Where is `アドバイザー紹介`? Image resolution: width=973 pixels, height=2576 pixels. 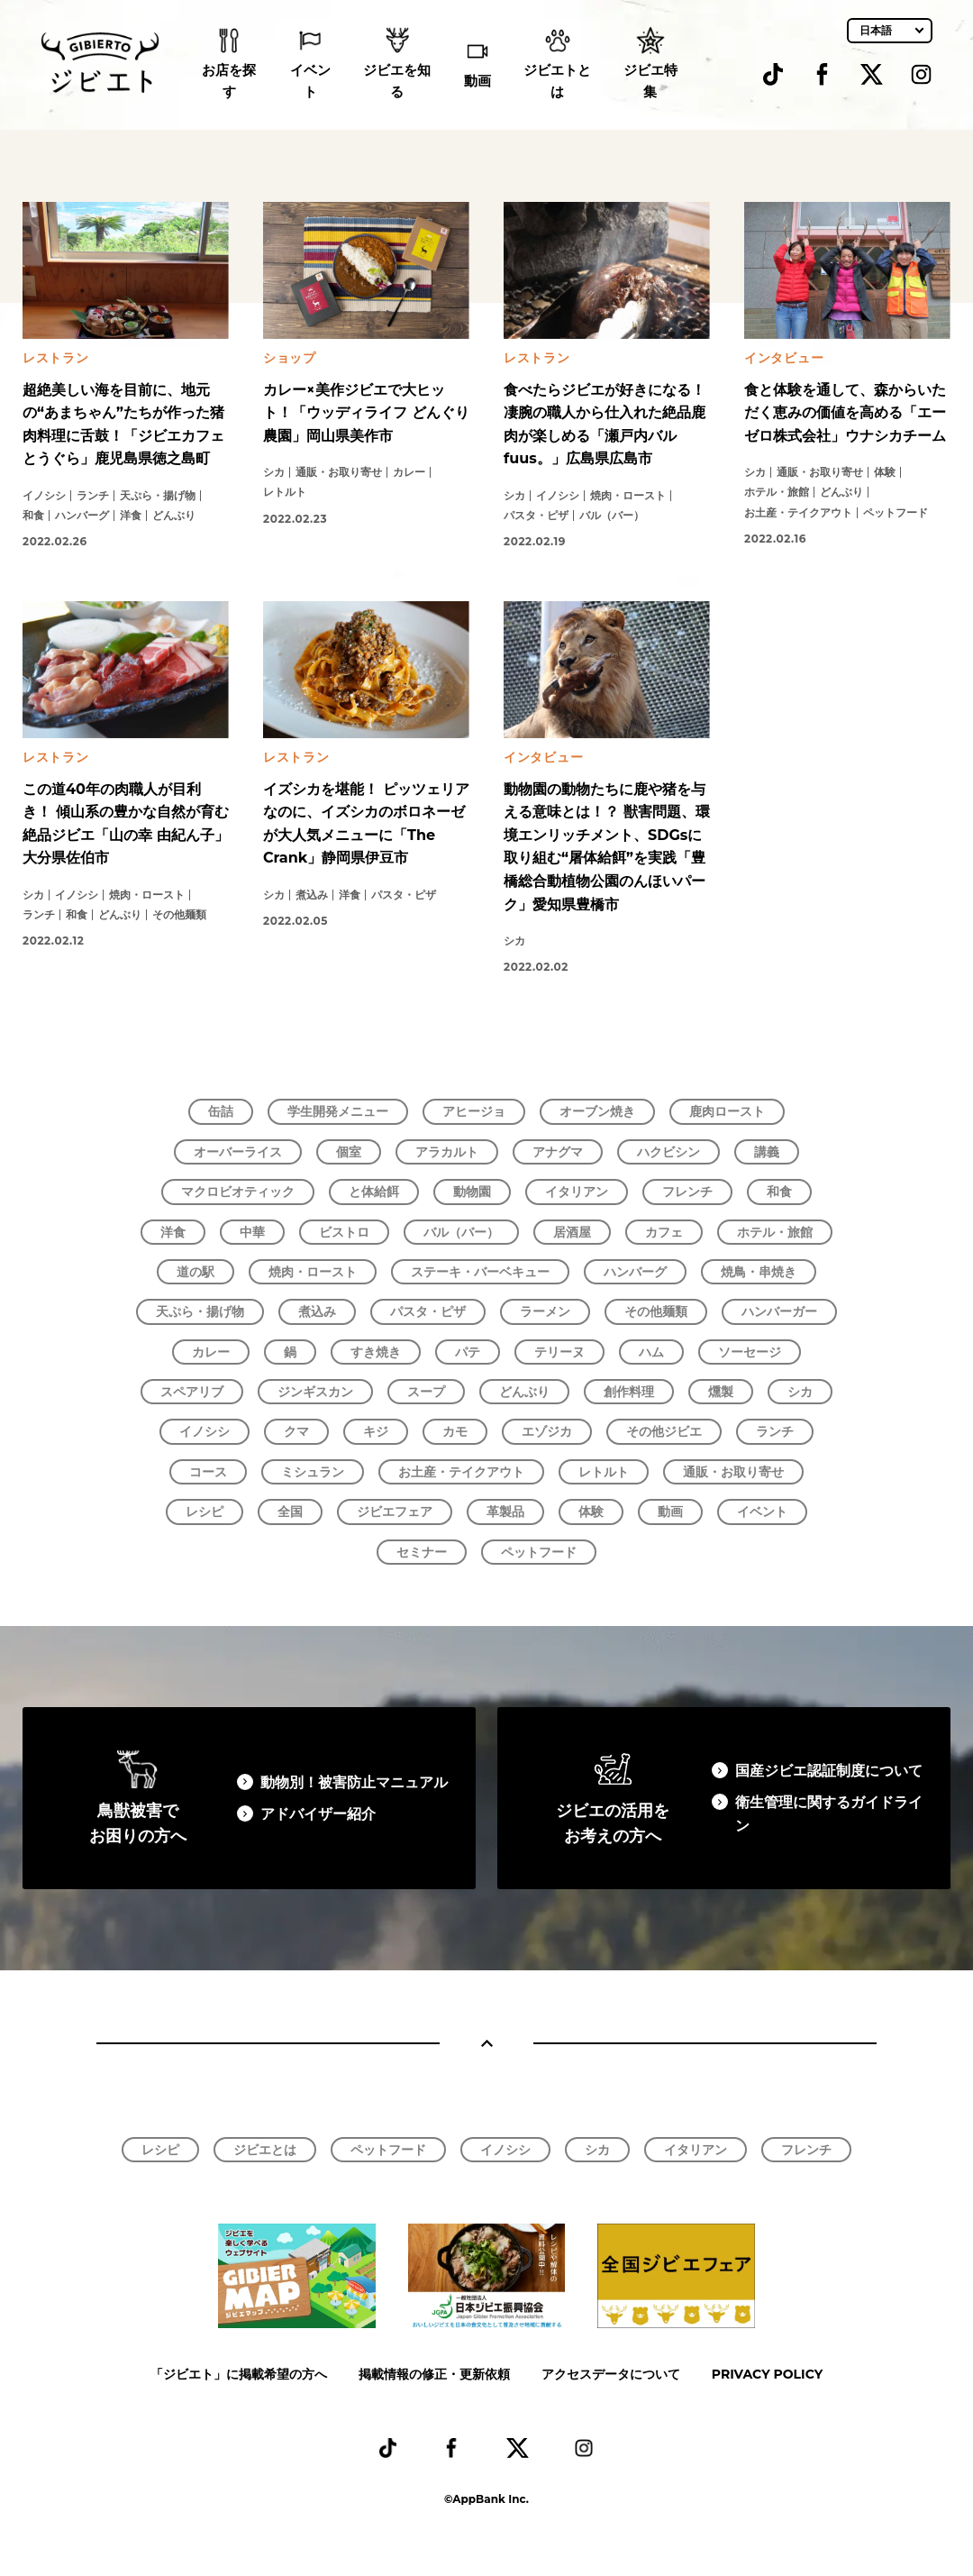 アドバイザー紹介 is located at coordinates (318, 1813).